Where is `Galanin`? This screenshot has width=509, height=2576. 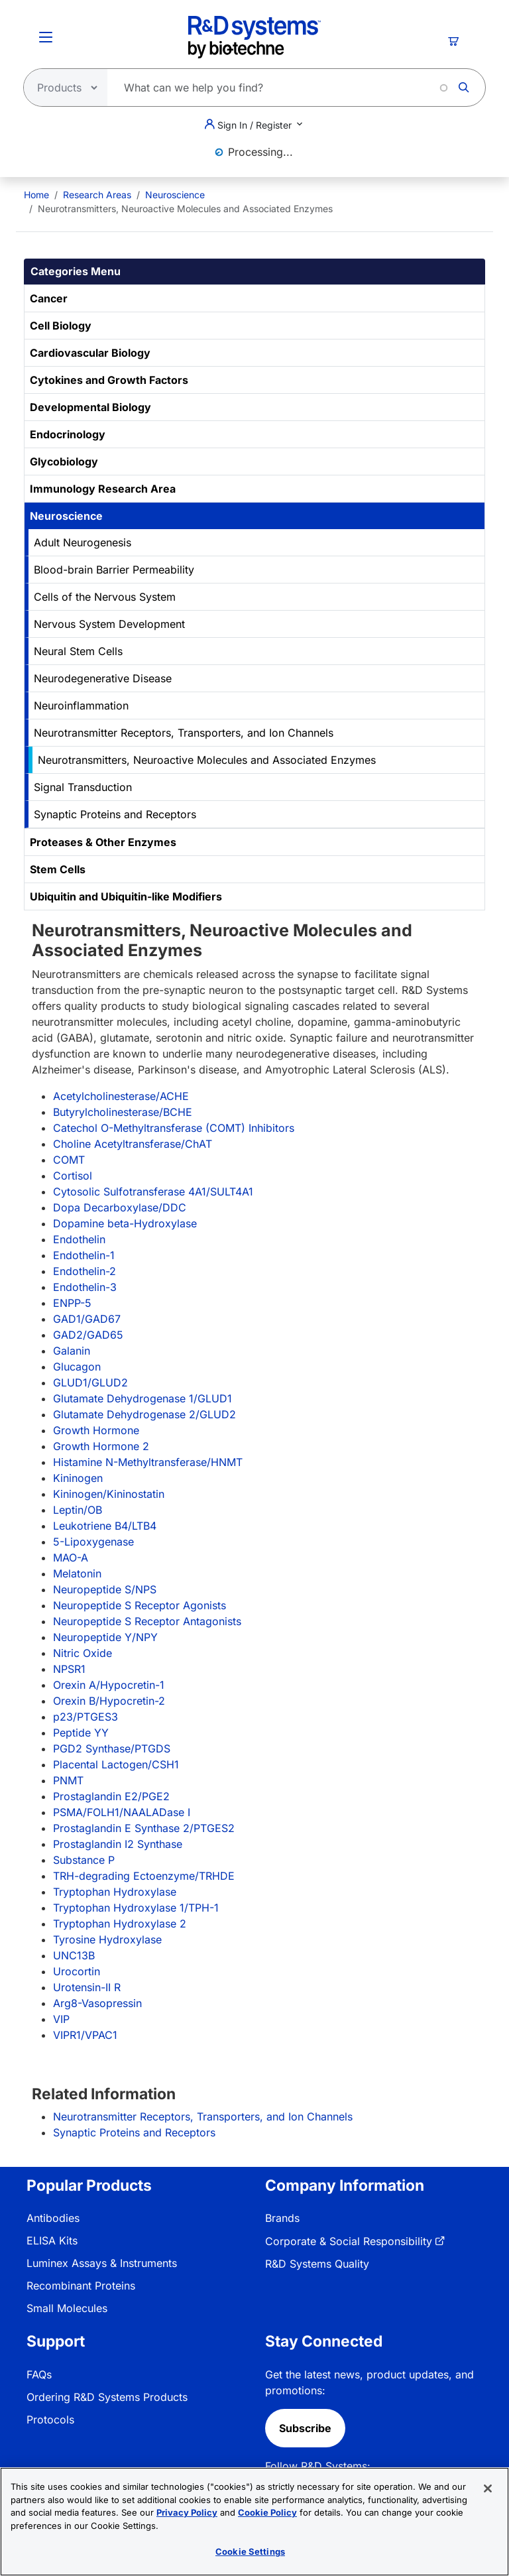 Galanin is located at coordinates (71, 1350).